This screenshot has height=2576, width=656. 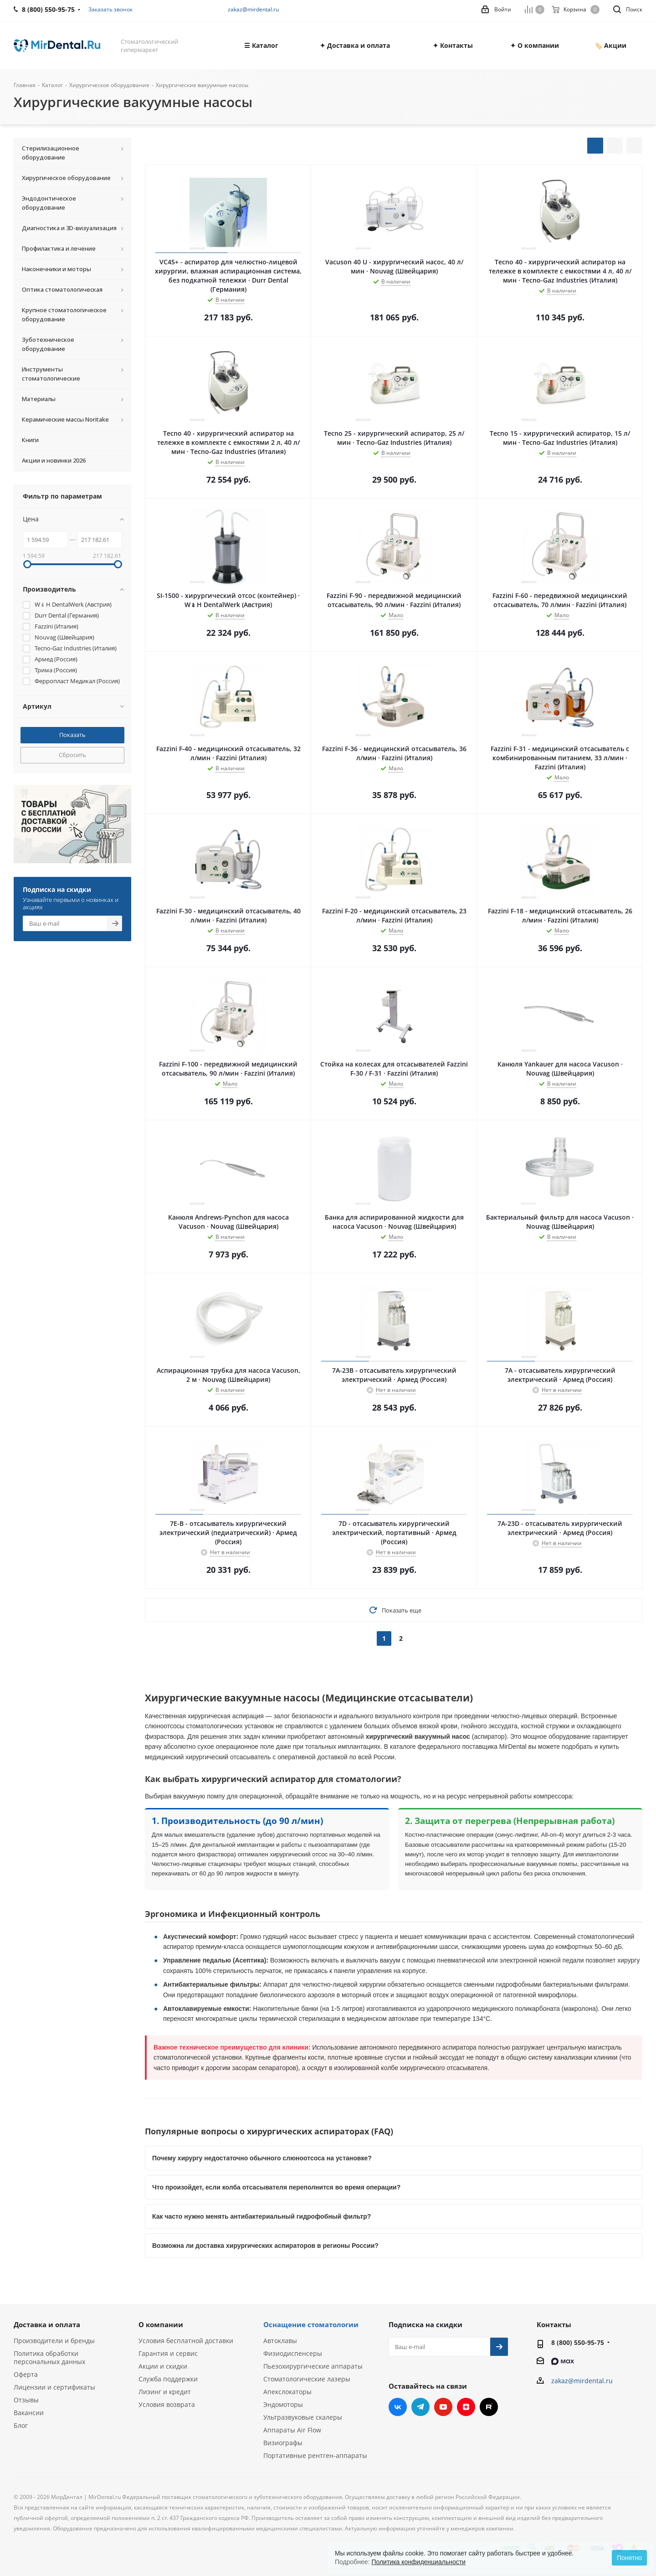 I want to click on Аппараты Air Flow, so click(x=292, y=2430).